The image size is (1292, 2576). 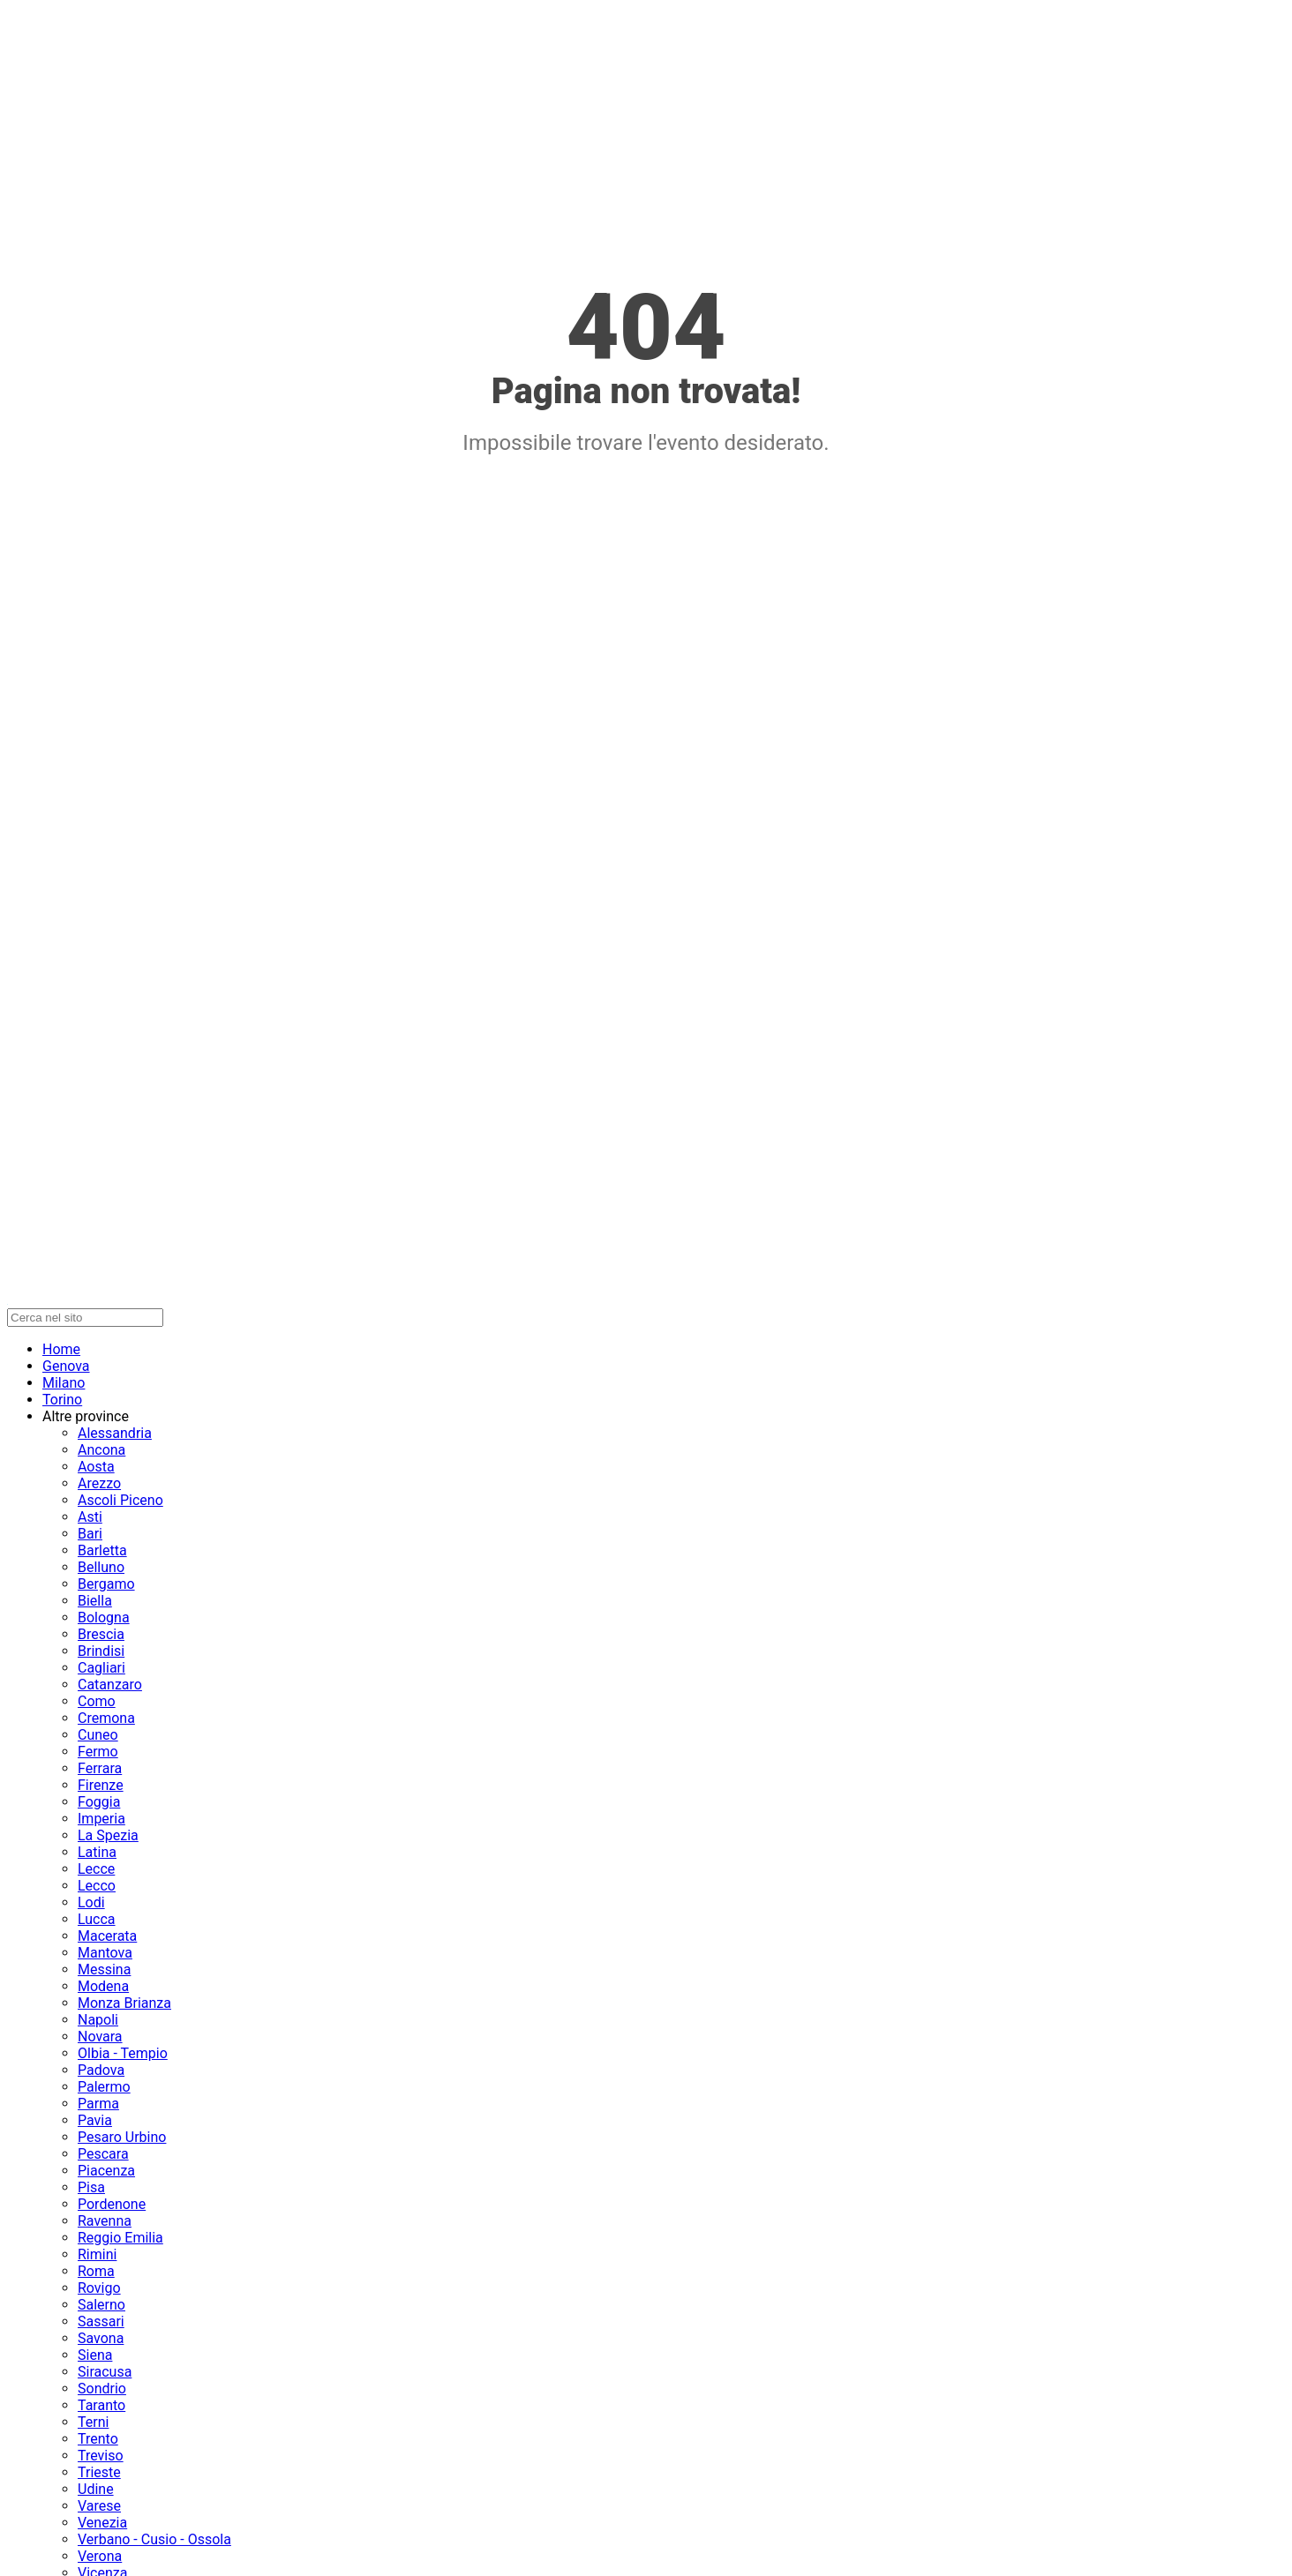 I want to click on Varese, so click(x=99, y=2505).